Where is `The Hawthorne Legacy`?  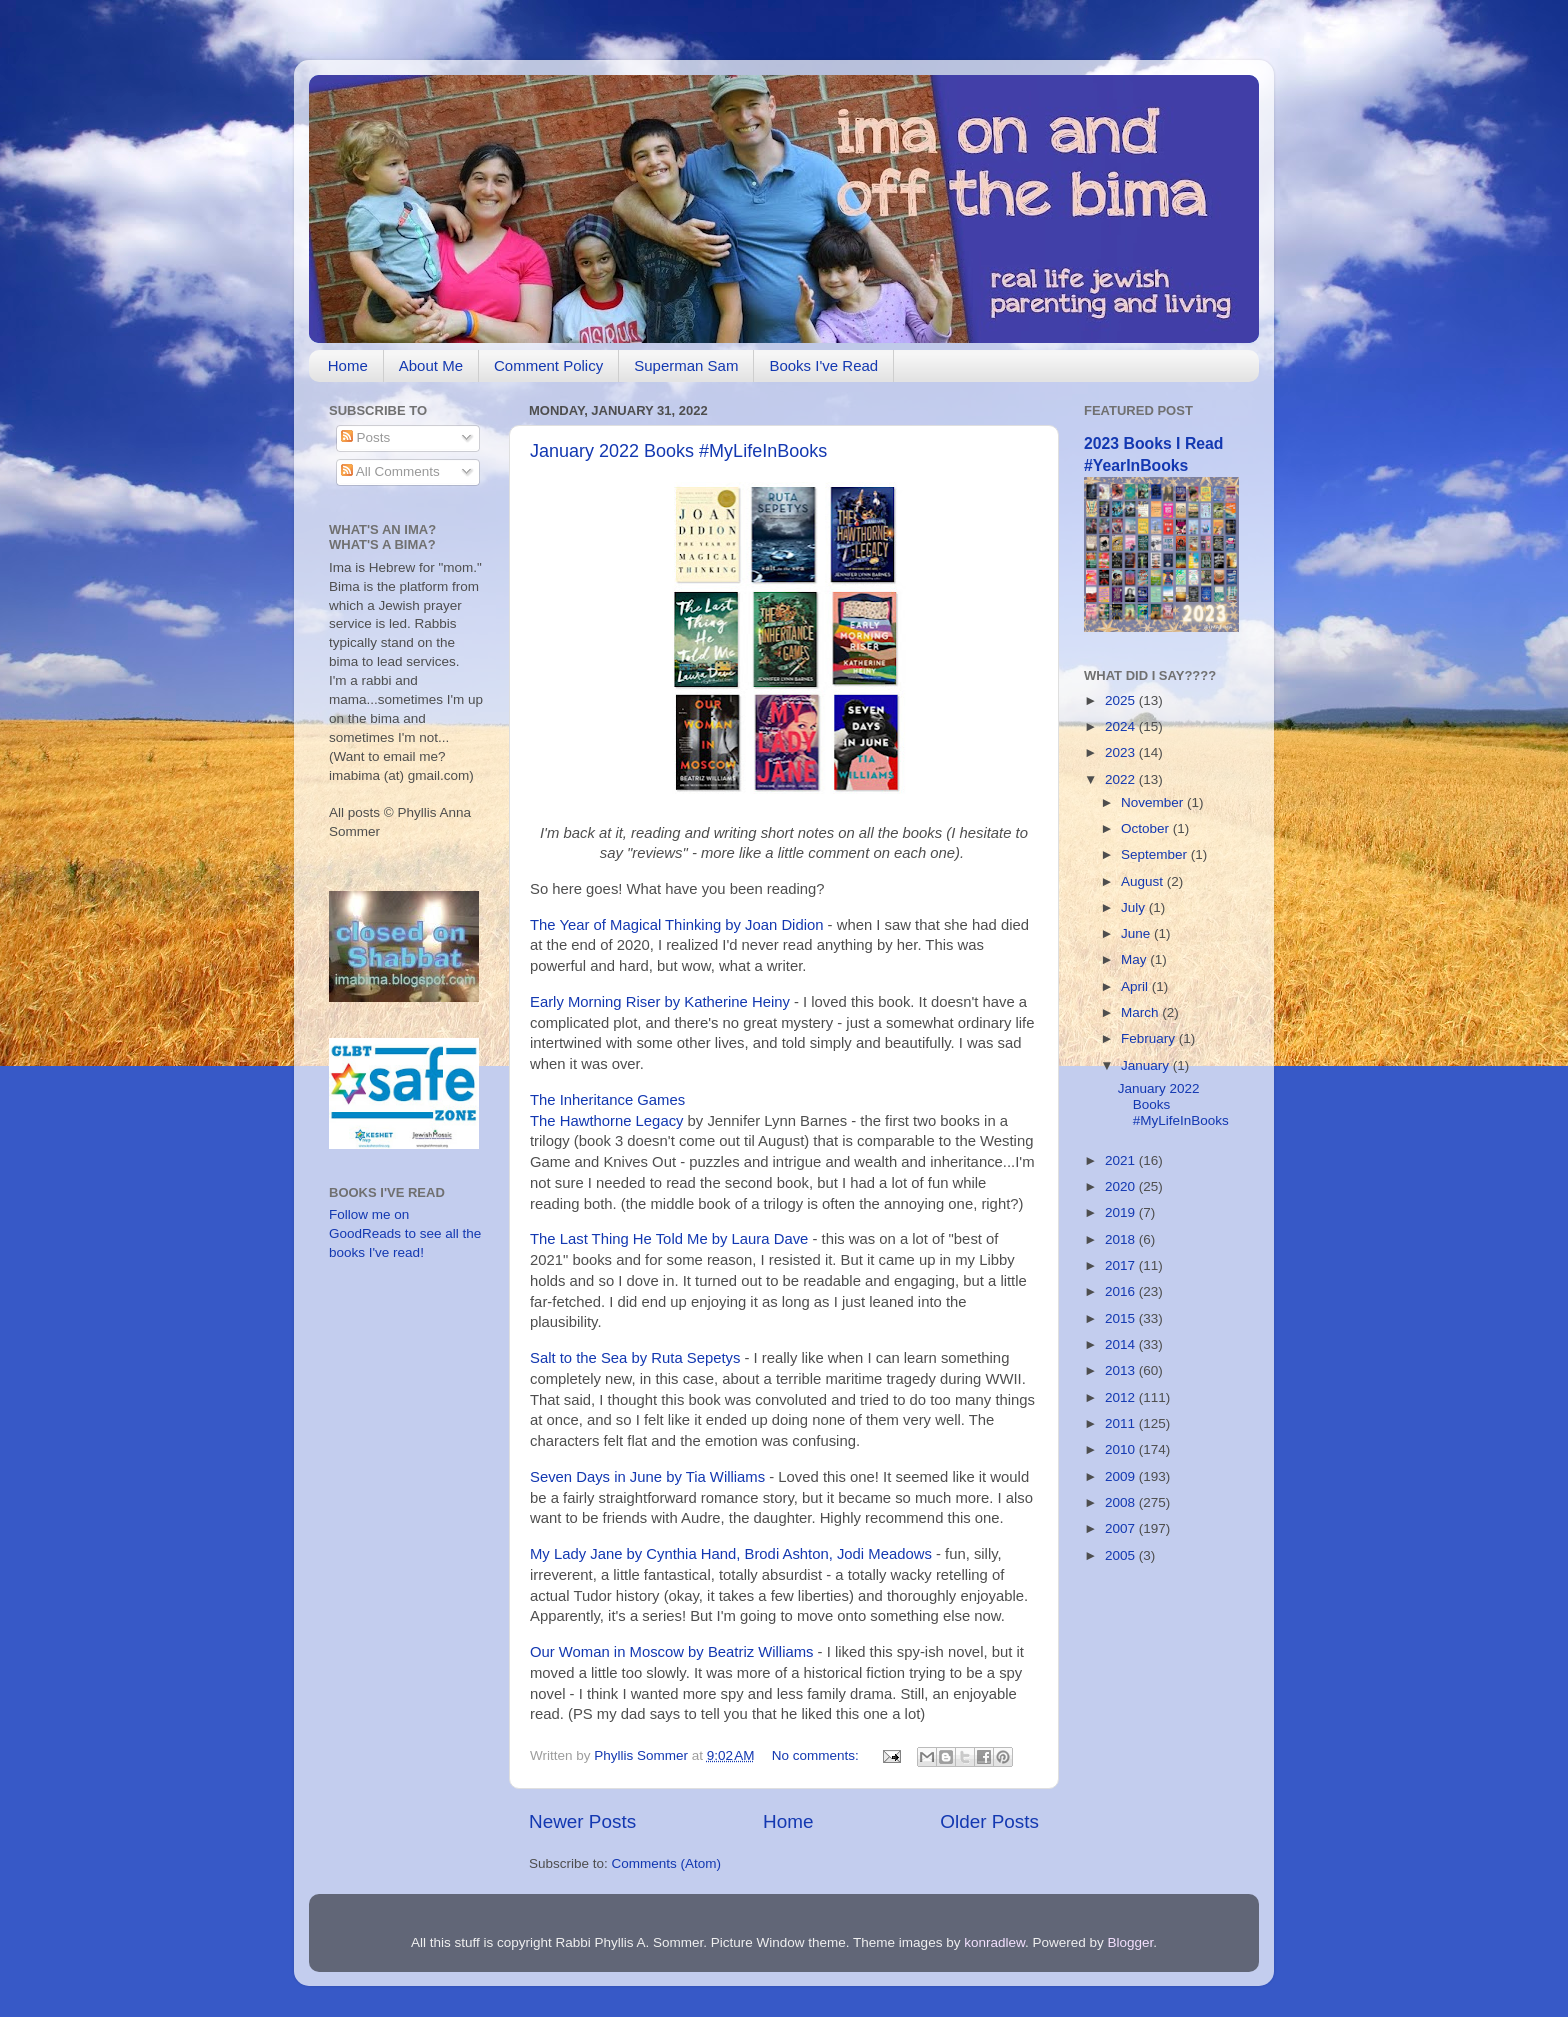 The Hawthorne Legacy is located at coordinates (606, 1121).